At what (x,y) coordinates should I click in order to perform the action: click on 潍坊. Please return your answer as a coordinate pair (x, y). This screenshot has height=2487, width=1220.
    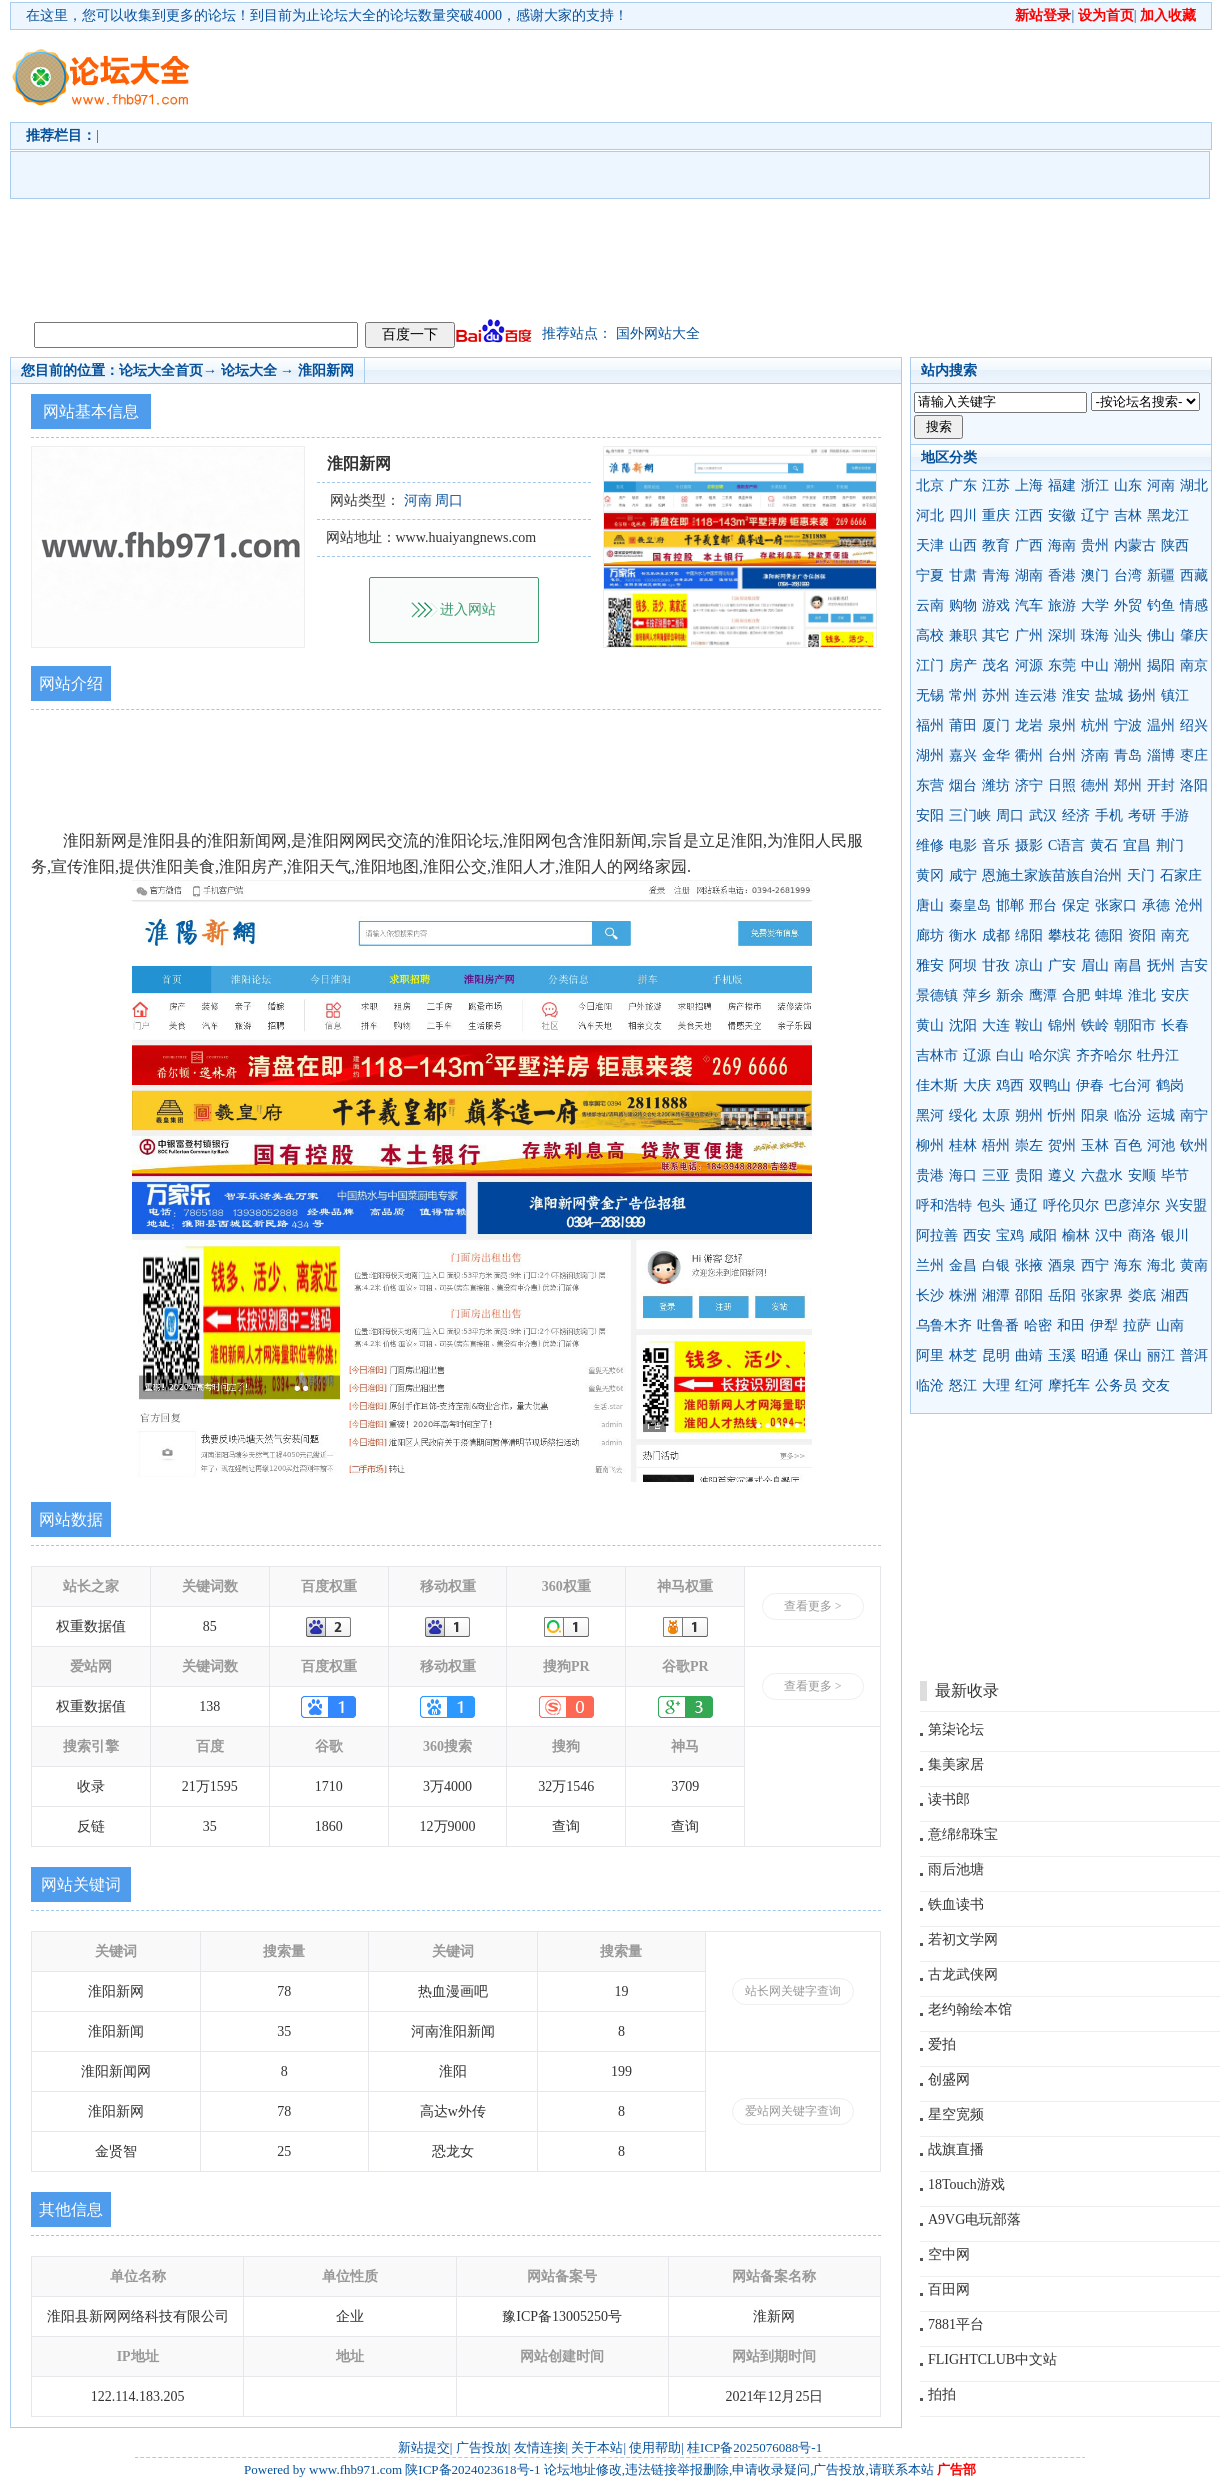
    Looking at the image, I should click on (996, 785).